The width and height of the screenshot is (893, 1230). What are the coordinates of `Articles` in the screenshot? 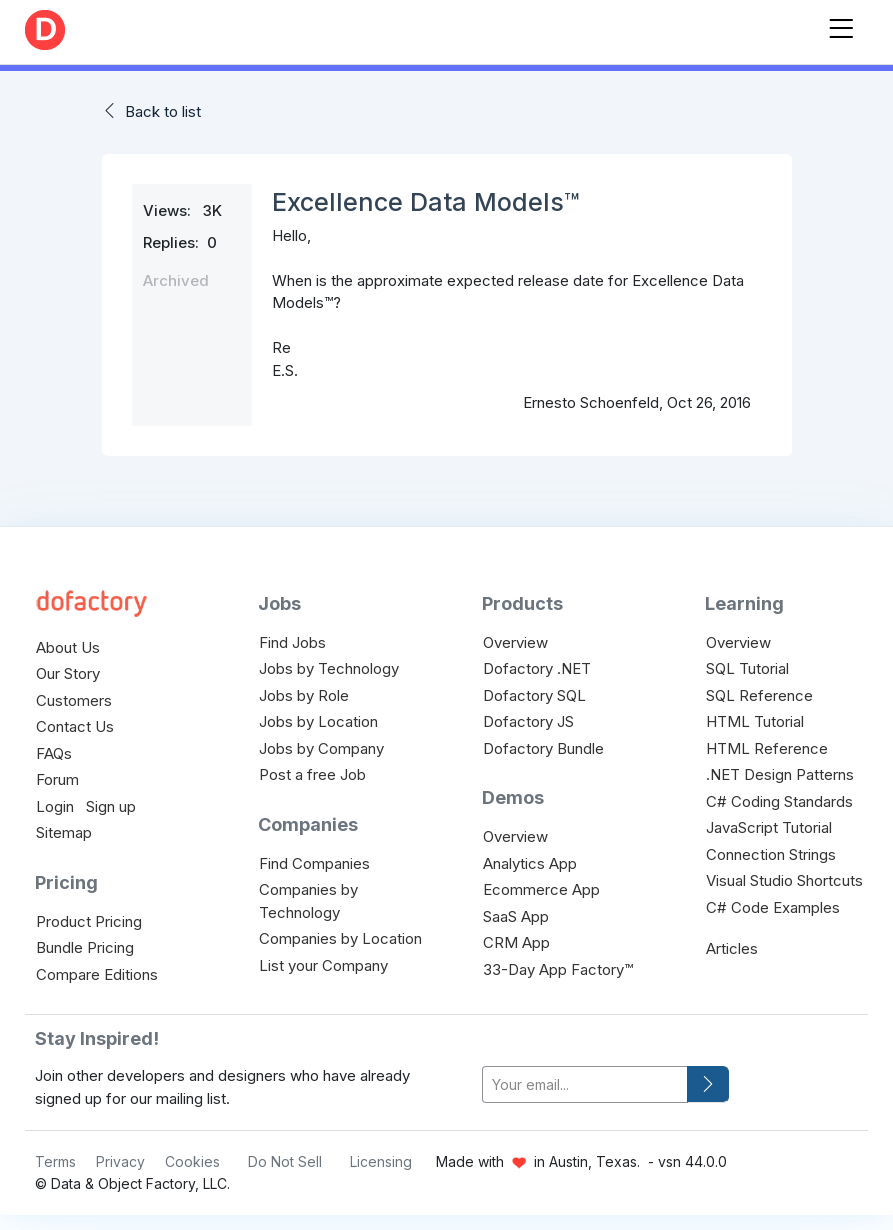 It's located at (732, 948).